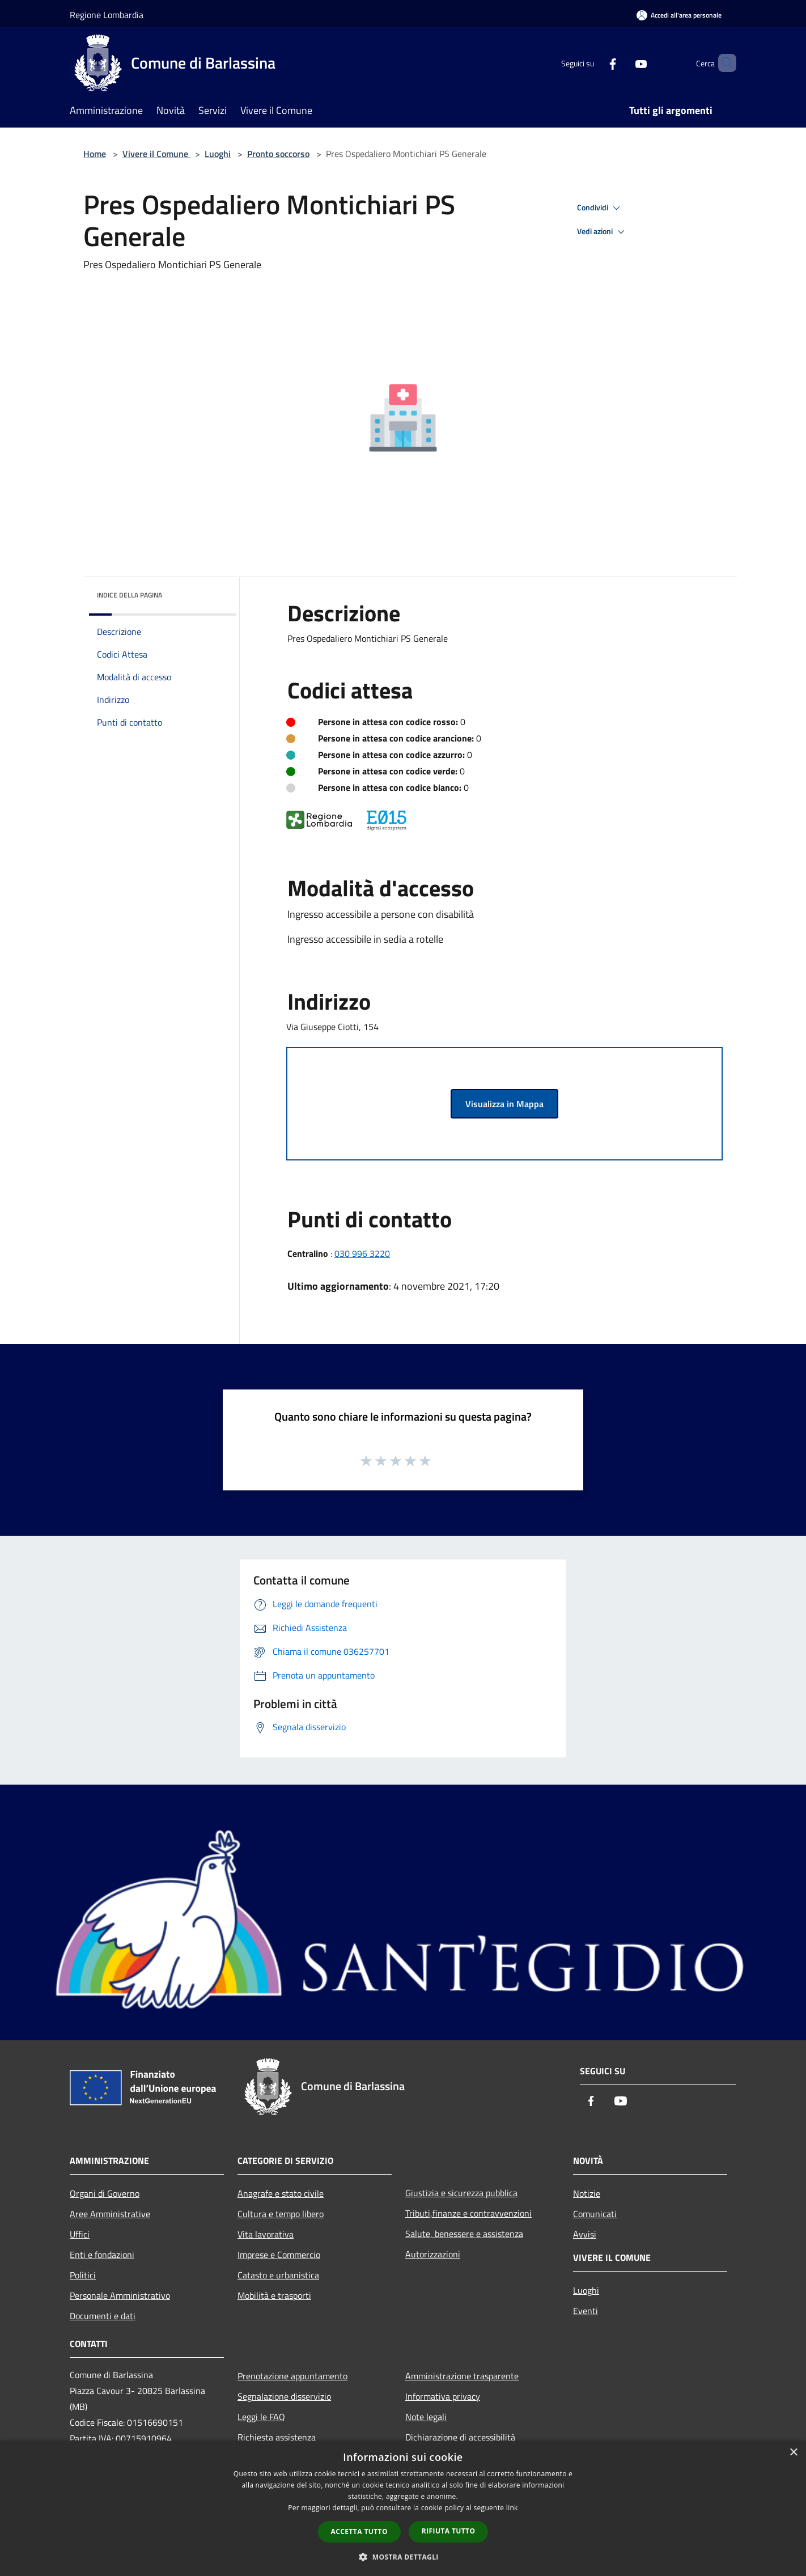  Describe the element at coordinates (593, 62) in the screenshot. I see `[Facebook]` at that location.